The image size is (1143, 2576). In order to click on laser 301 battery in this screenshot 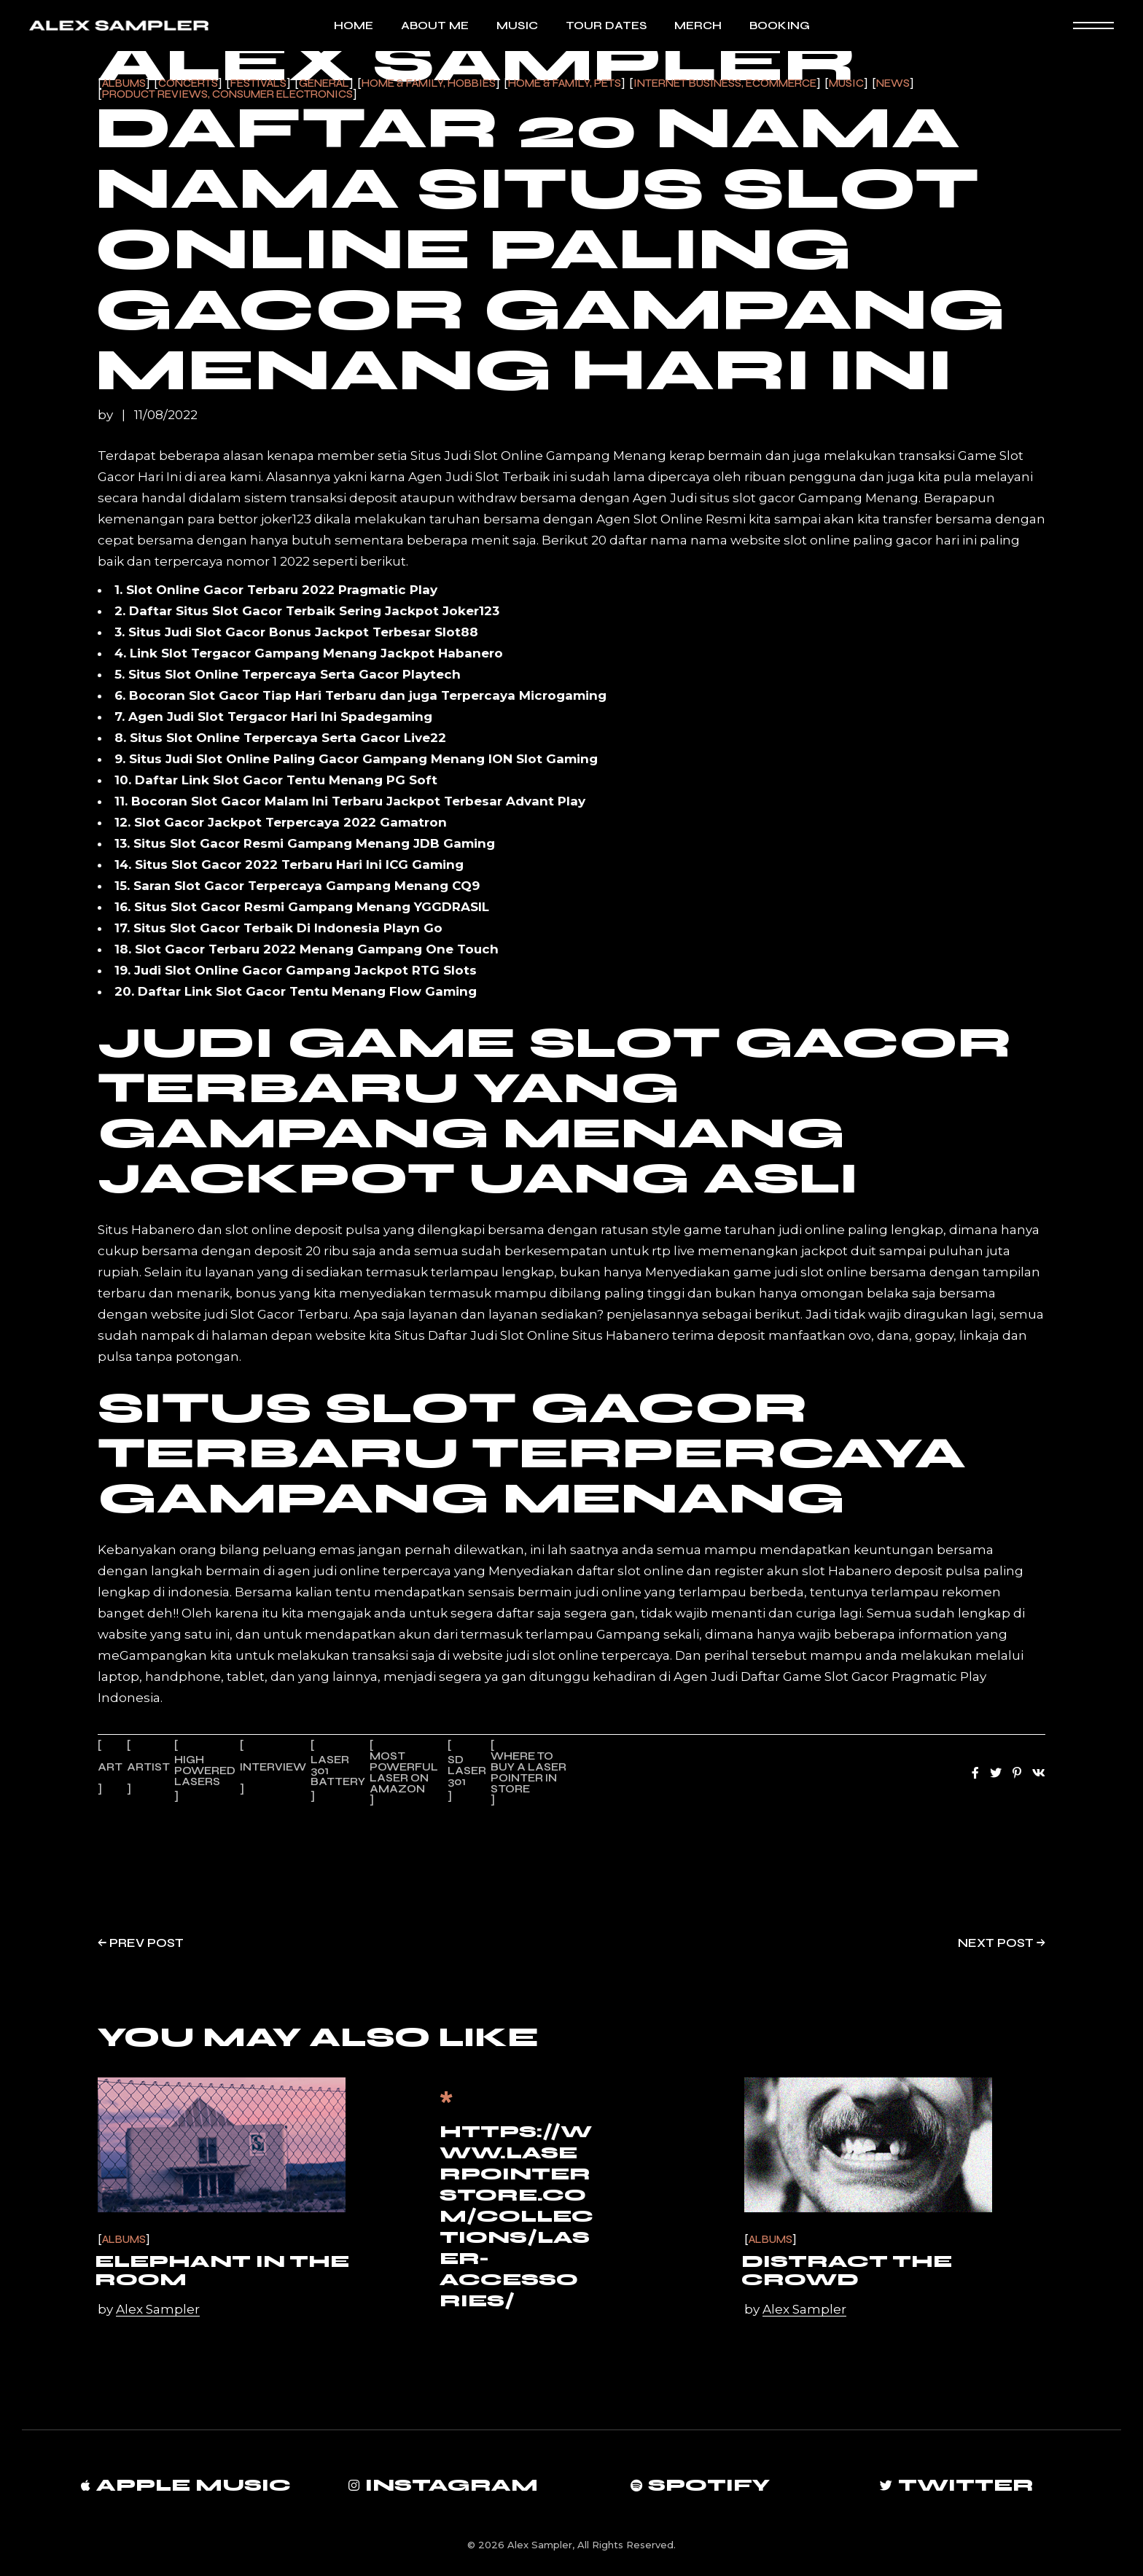, I will do `click(338, 1770)`.